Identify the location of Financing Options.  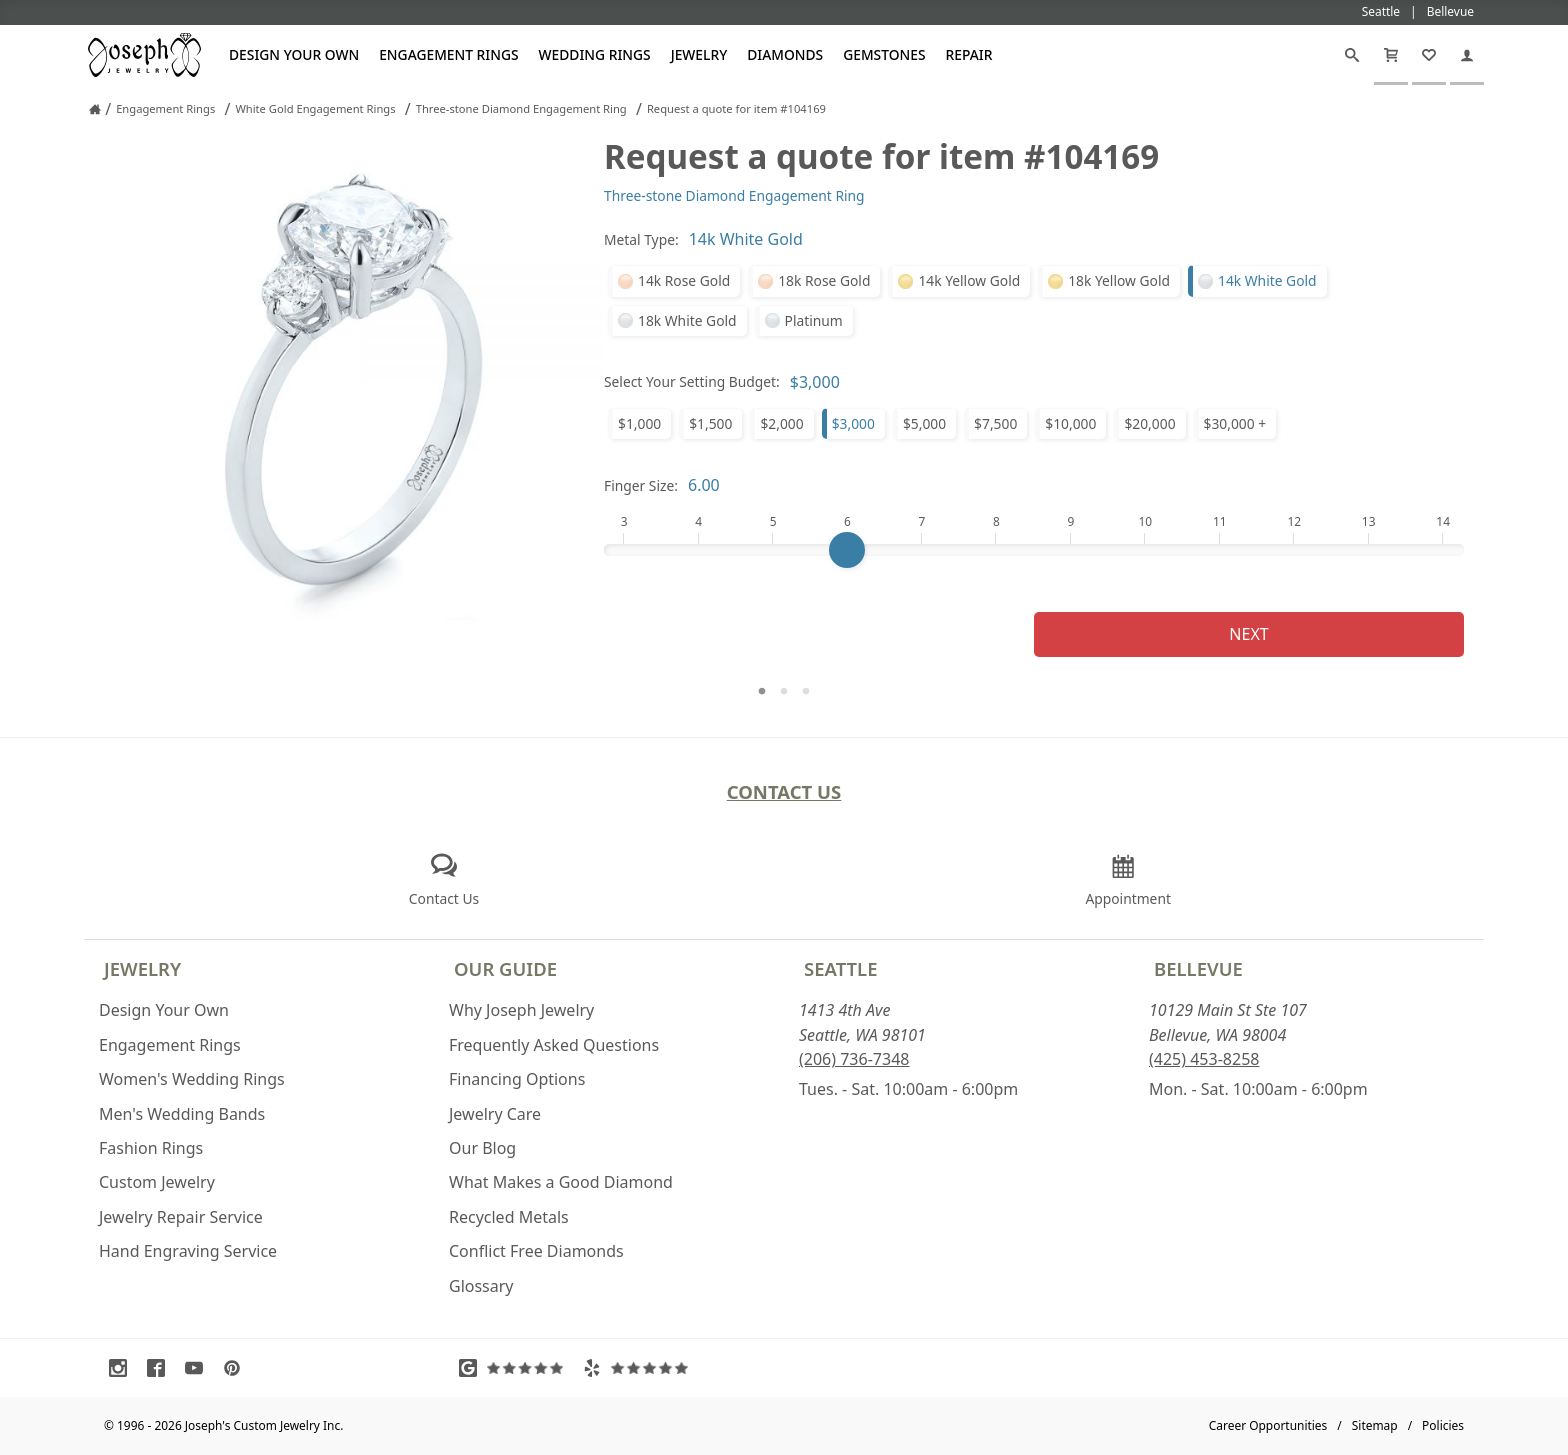
(517, 1079).